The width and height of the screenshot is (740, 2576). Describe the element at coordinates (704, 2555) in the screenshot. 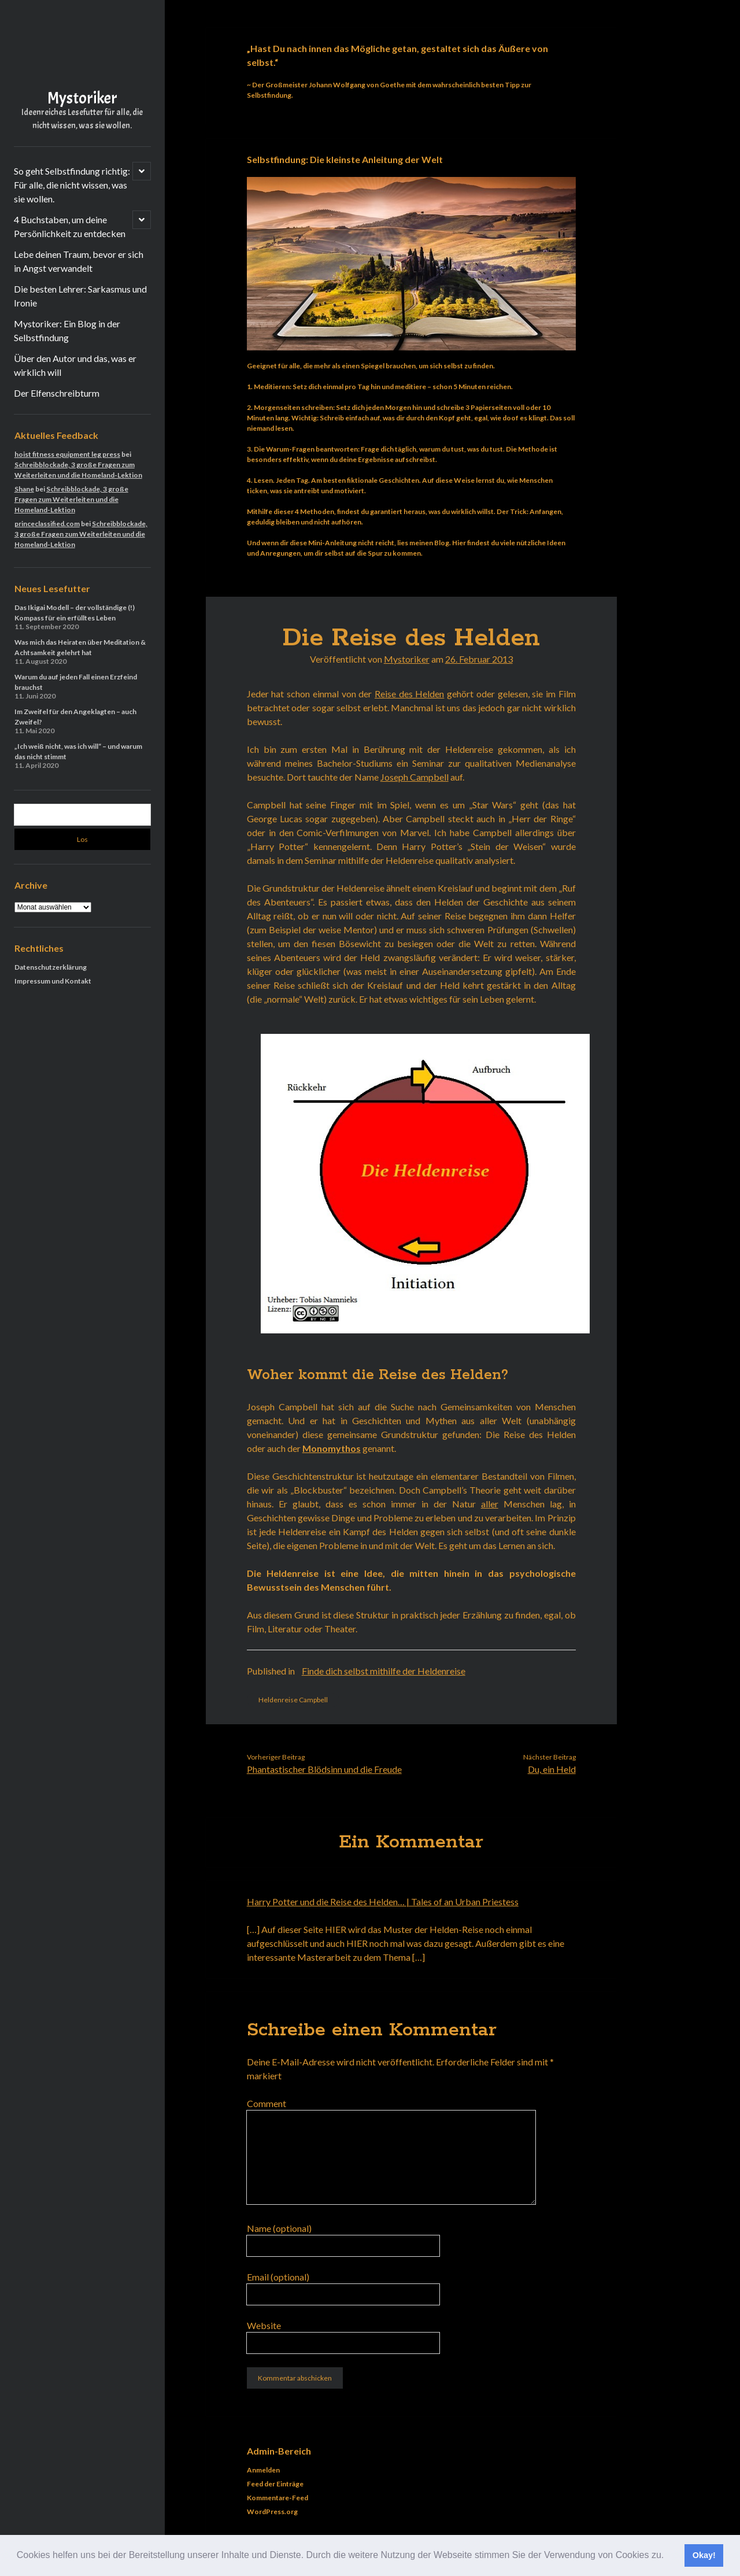

I see `Okay! [button]` at that location.